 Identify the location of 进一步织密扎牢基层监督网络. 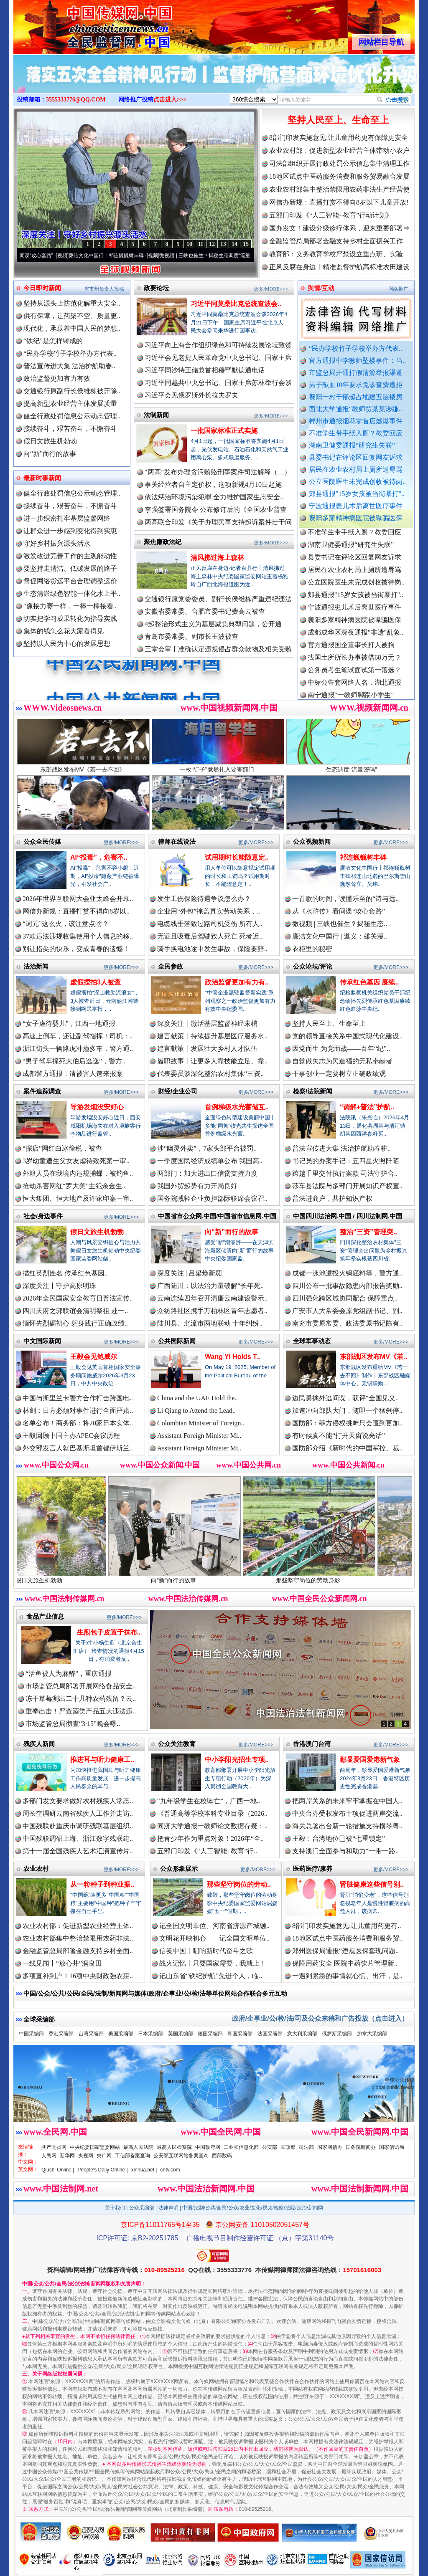
(66, 518).